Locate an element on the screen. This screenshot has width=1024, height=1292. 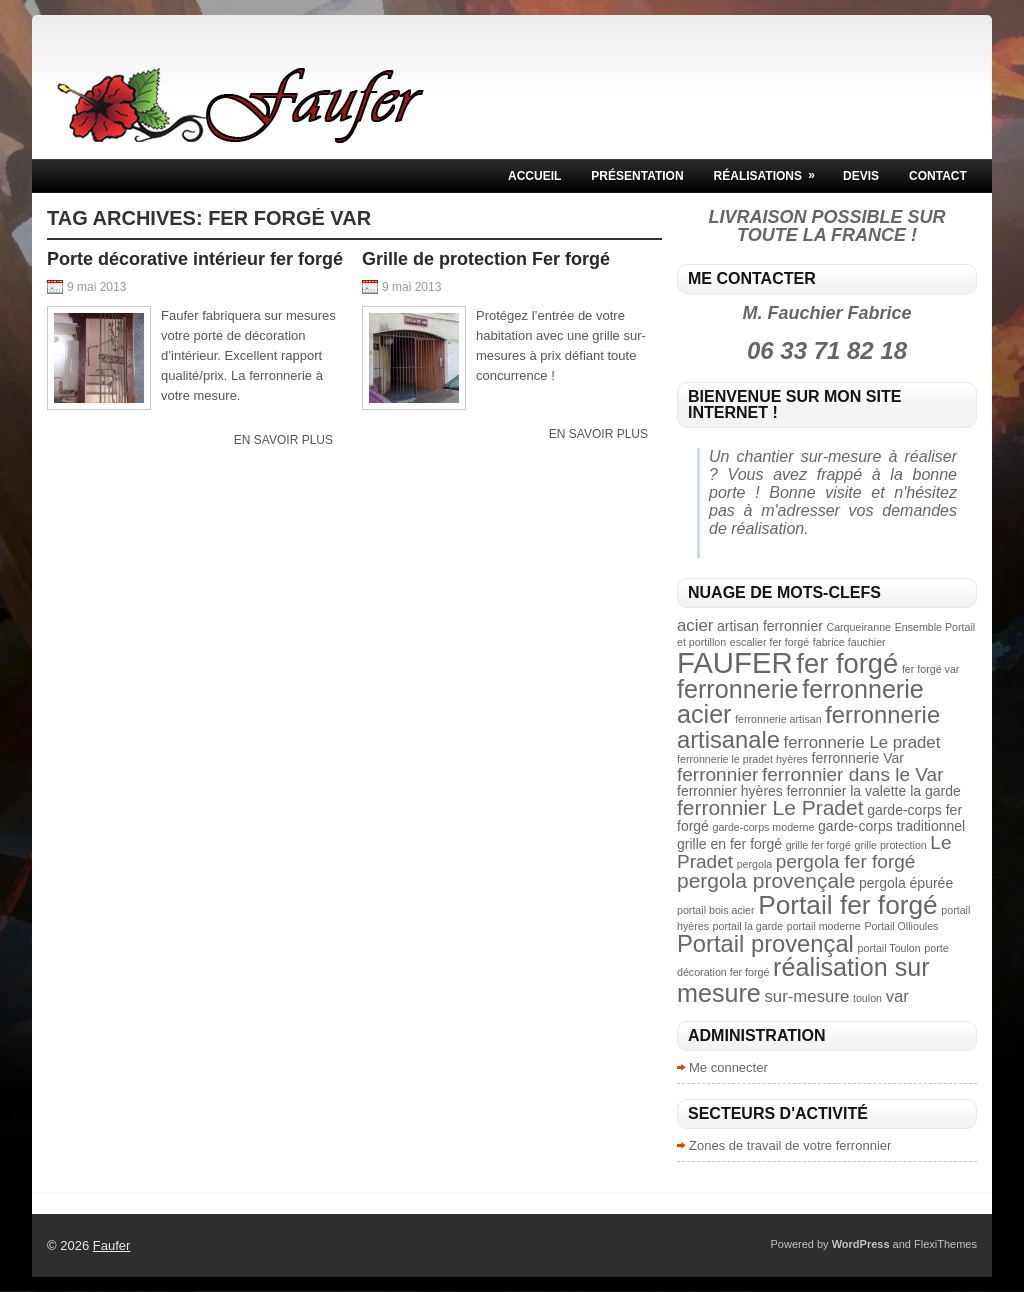
FAUFER [FAUFER (13 éléments)] is located at coordinates (735, 662).